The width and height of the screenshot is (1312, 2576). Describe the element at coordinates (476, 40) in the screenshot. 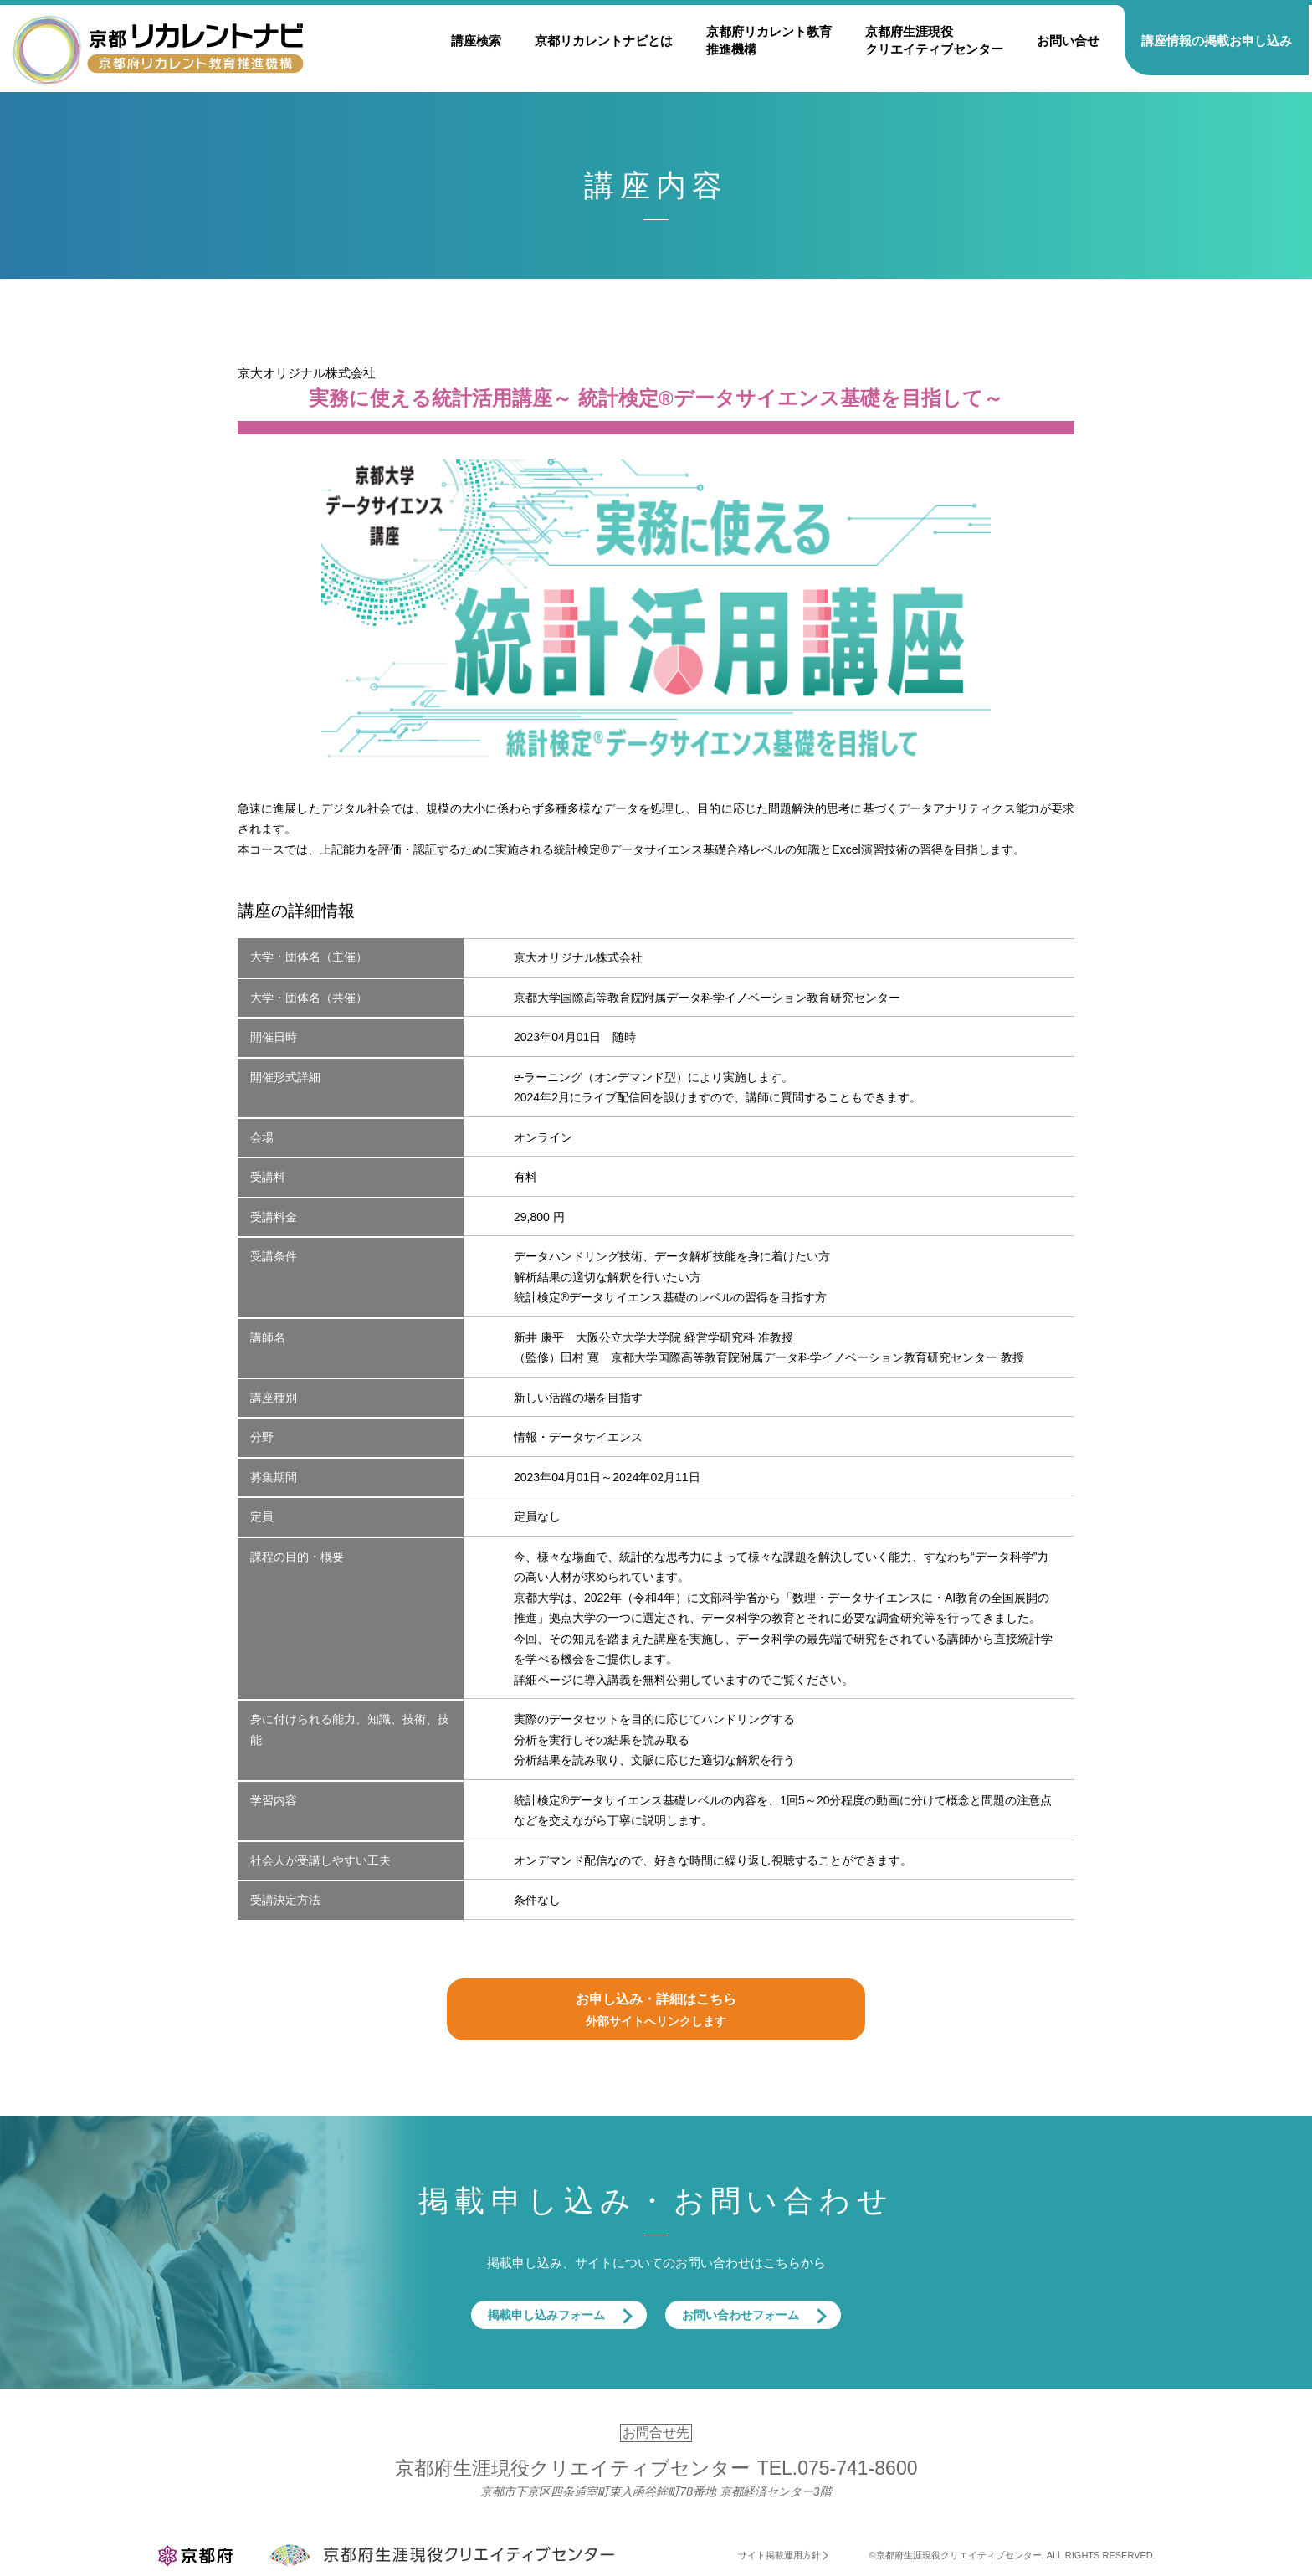

I see `講座検索` at that location.